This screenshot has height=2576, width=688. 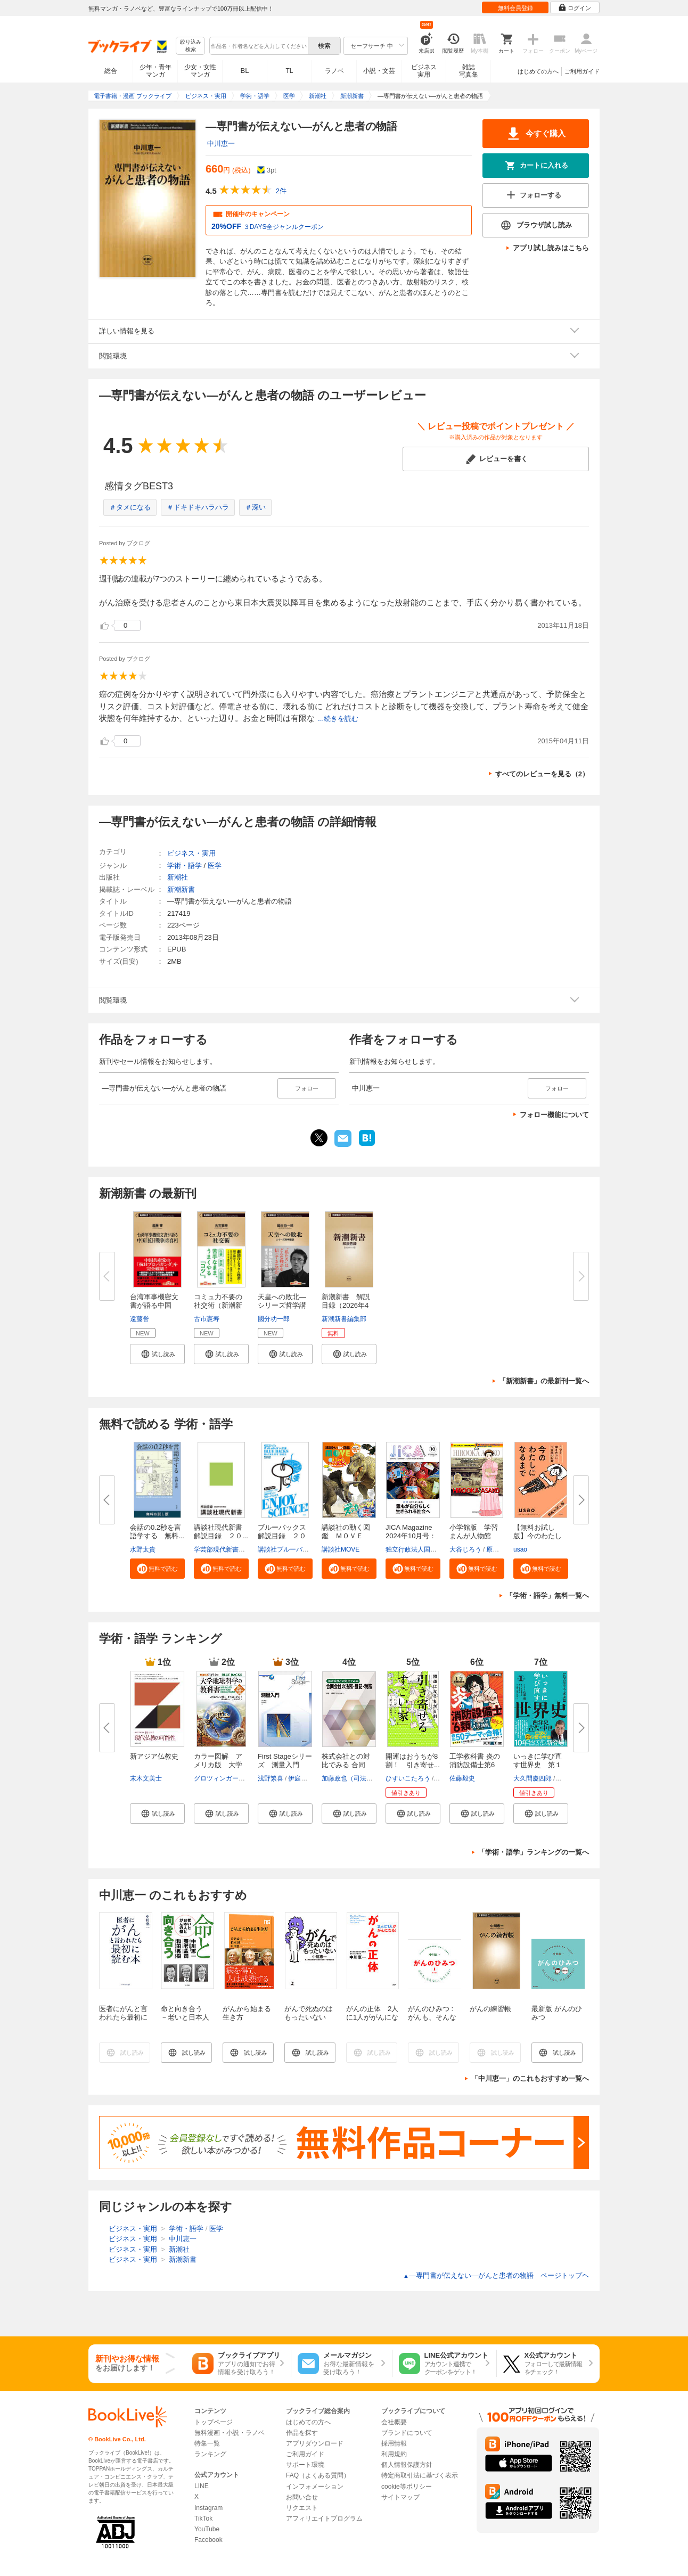 I want to click on 医者にがんと言われたら最初に読む本, so click(x=123, y=2017).